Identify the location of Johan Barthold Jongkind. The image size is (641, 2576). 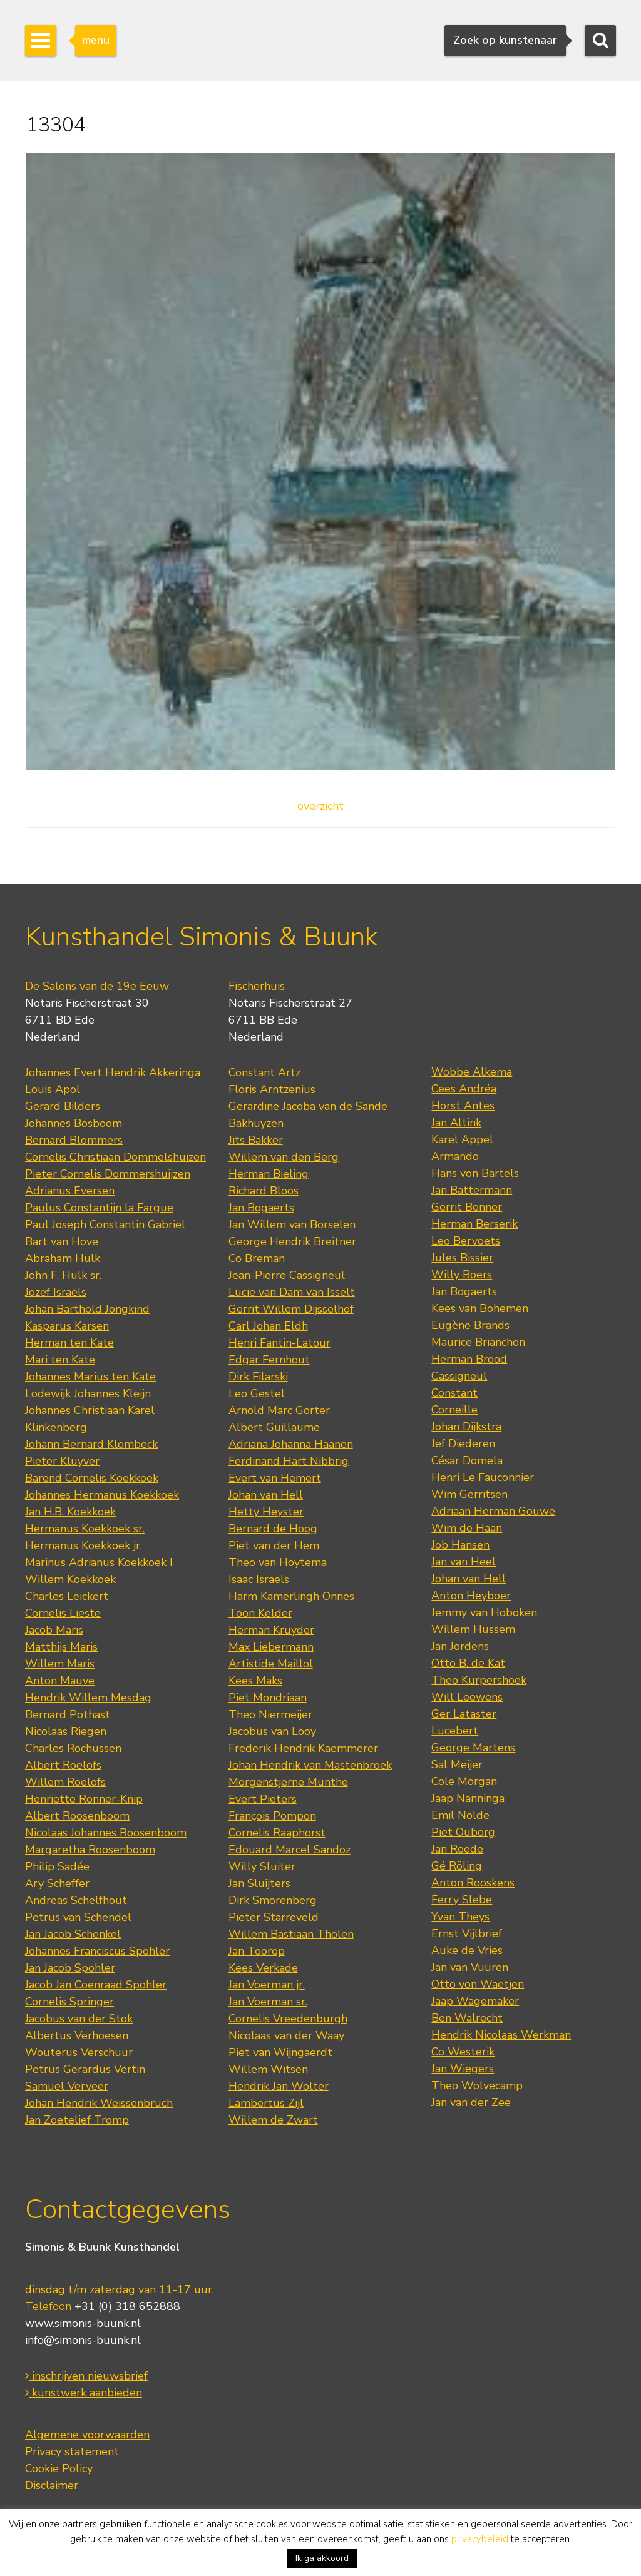
(87, 1308).